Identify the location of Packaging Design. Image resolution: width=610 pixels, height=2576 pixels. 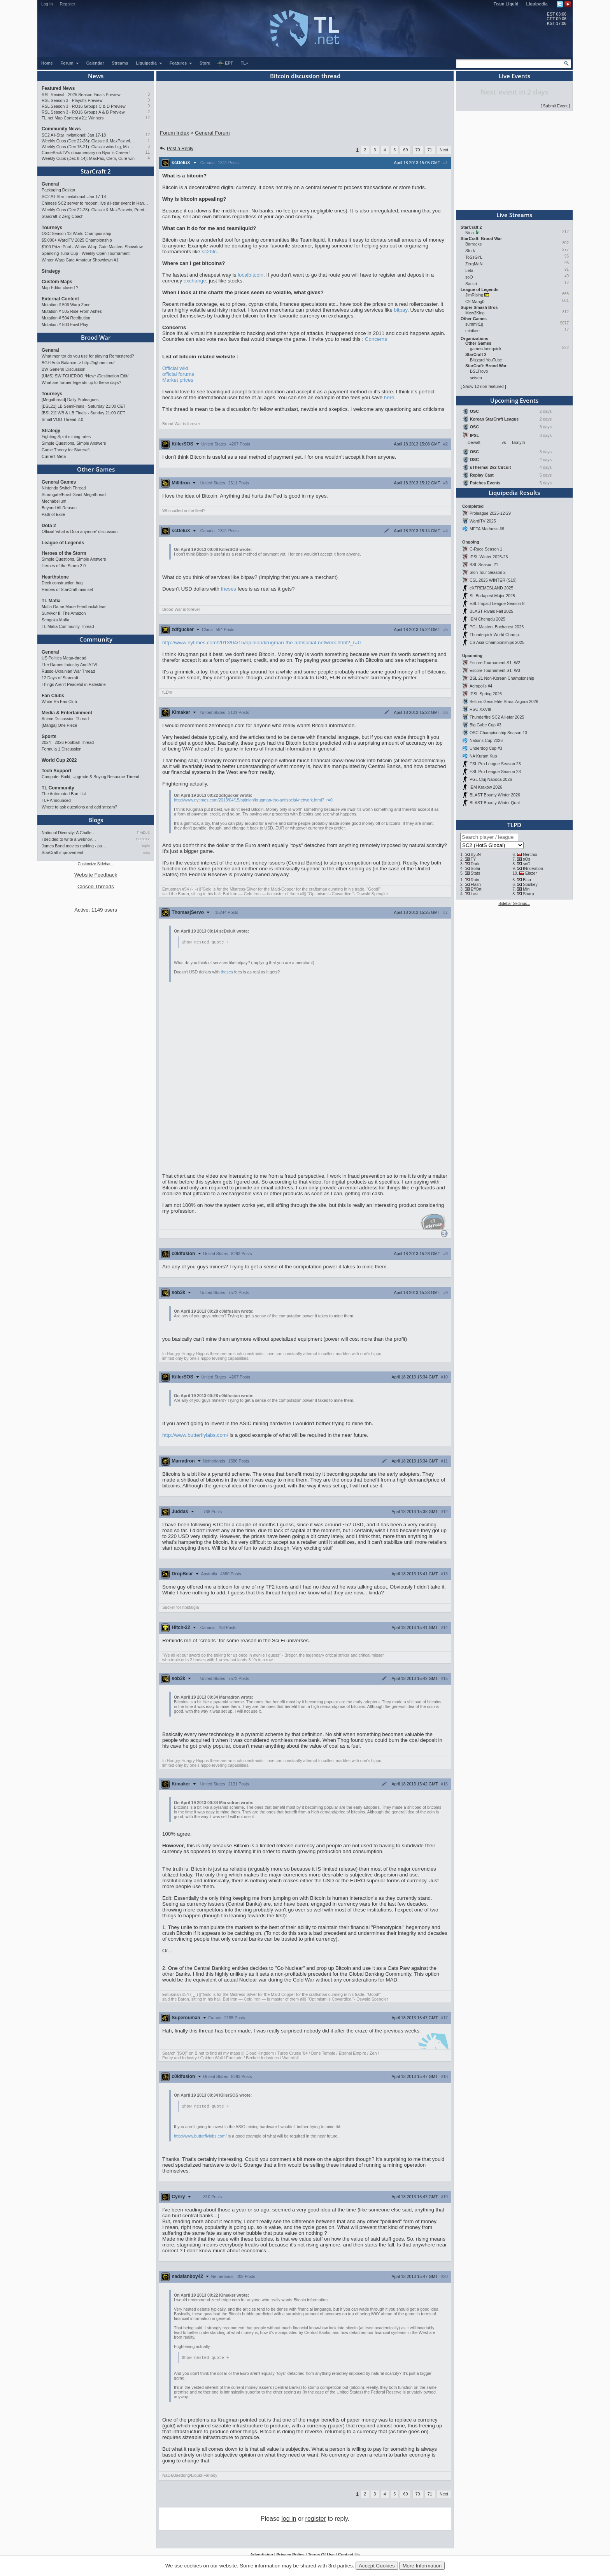
(58, 190).